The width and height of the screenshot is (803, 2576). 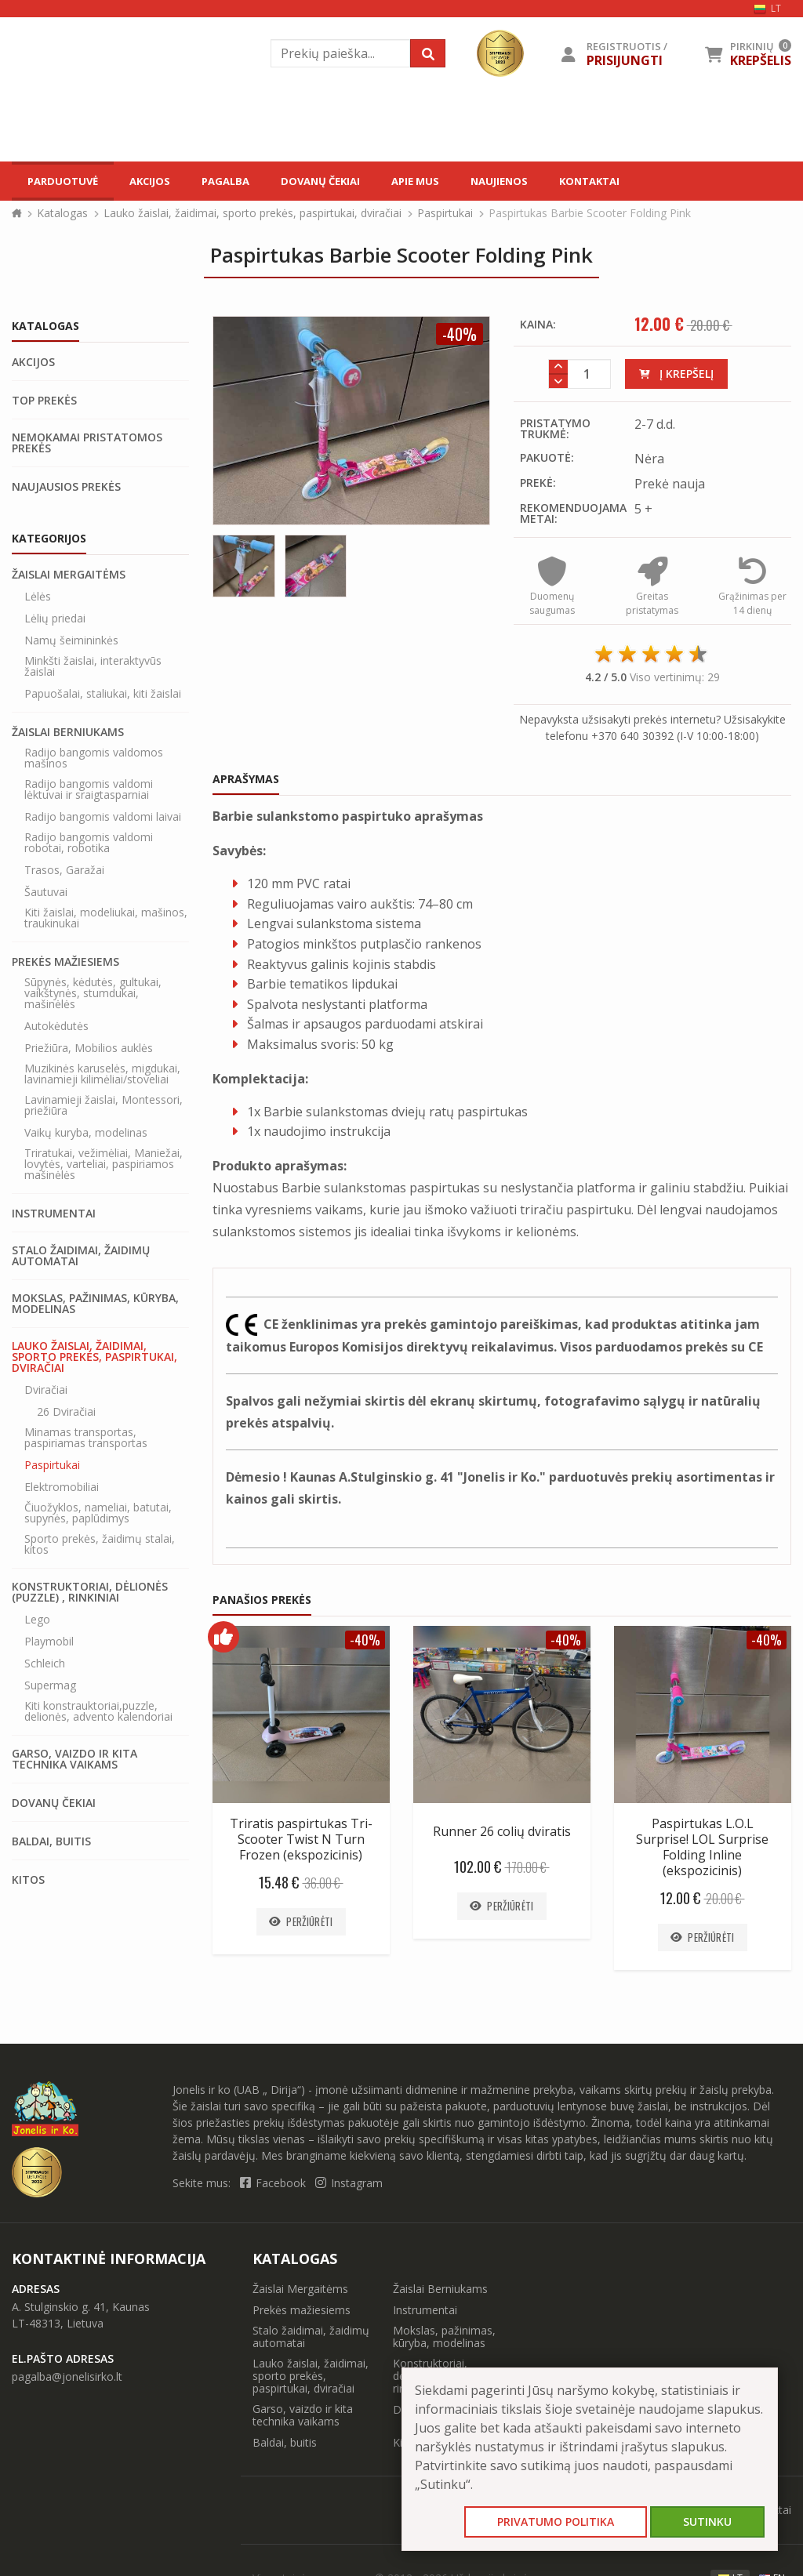 I want to click on Baldai, buitis, so click(x=51, y=1777).